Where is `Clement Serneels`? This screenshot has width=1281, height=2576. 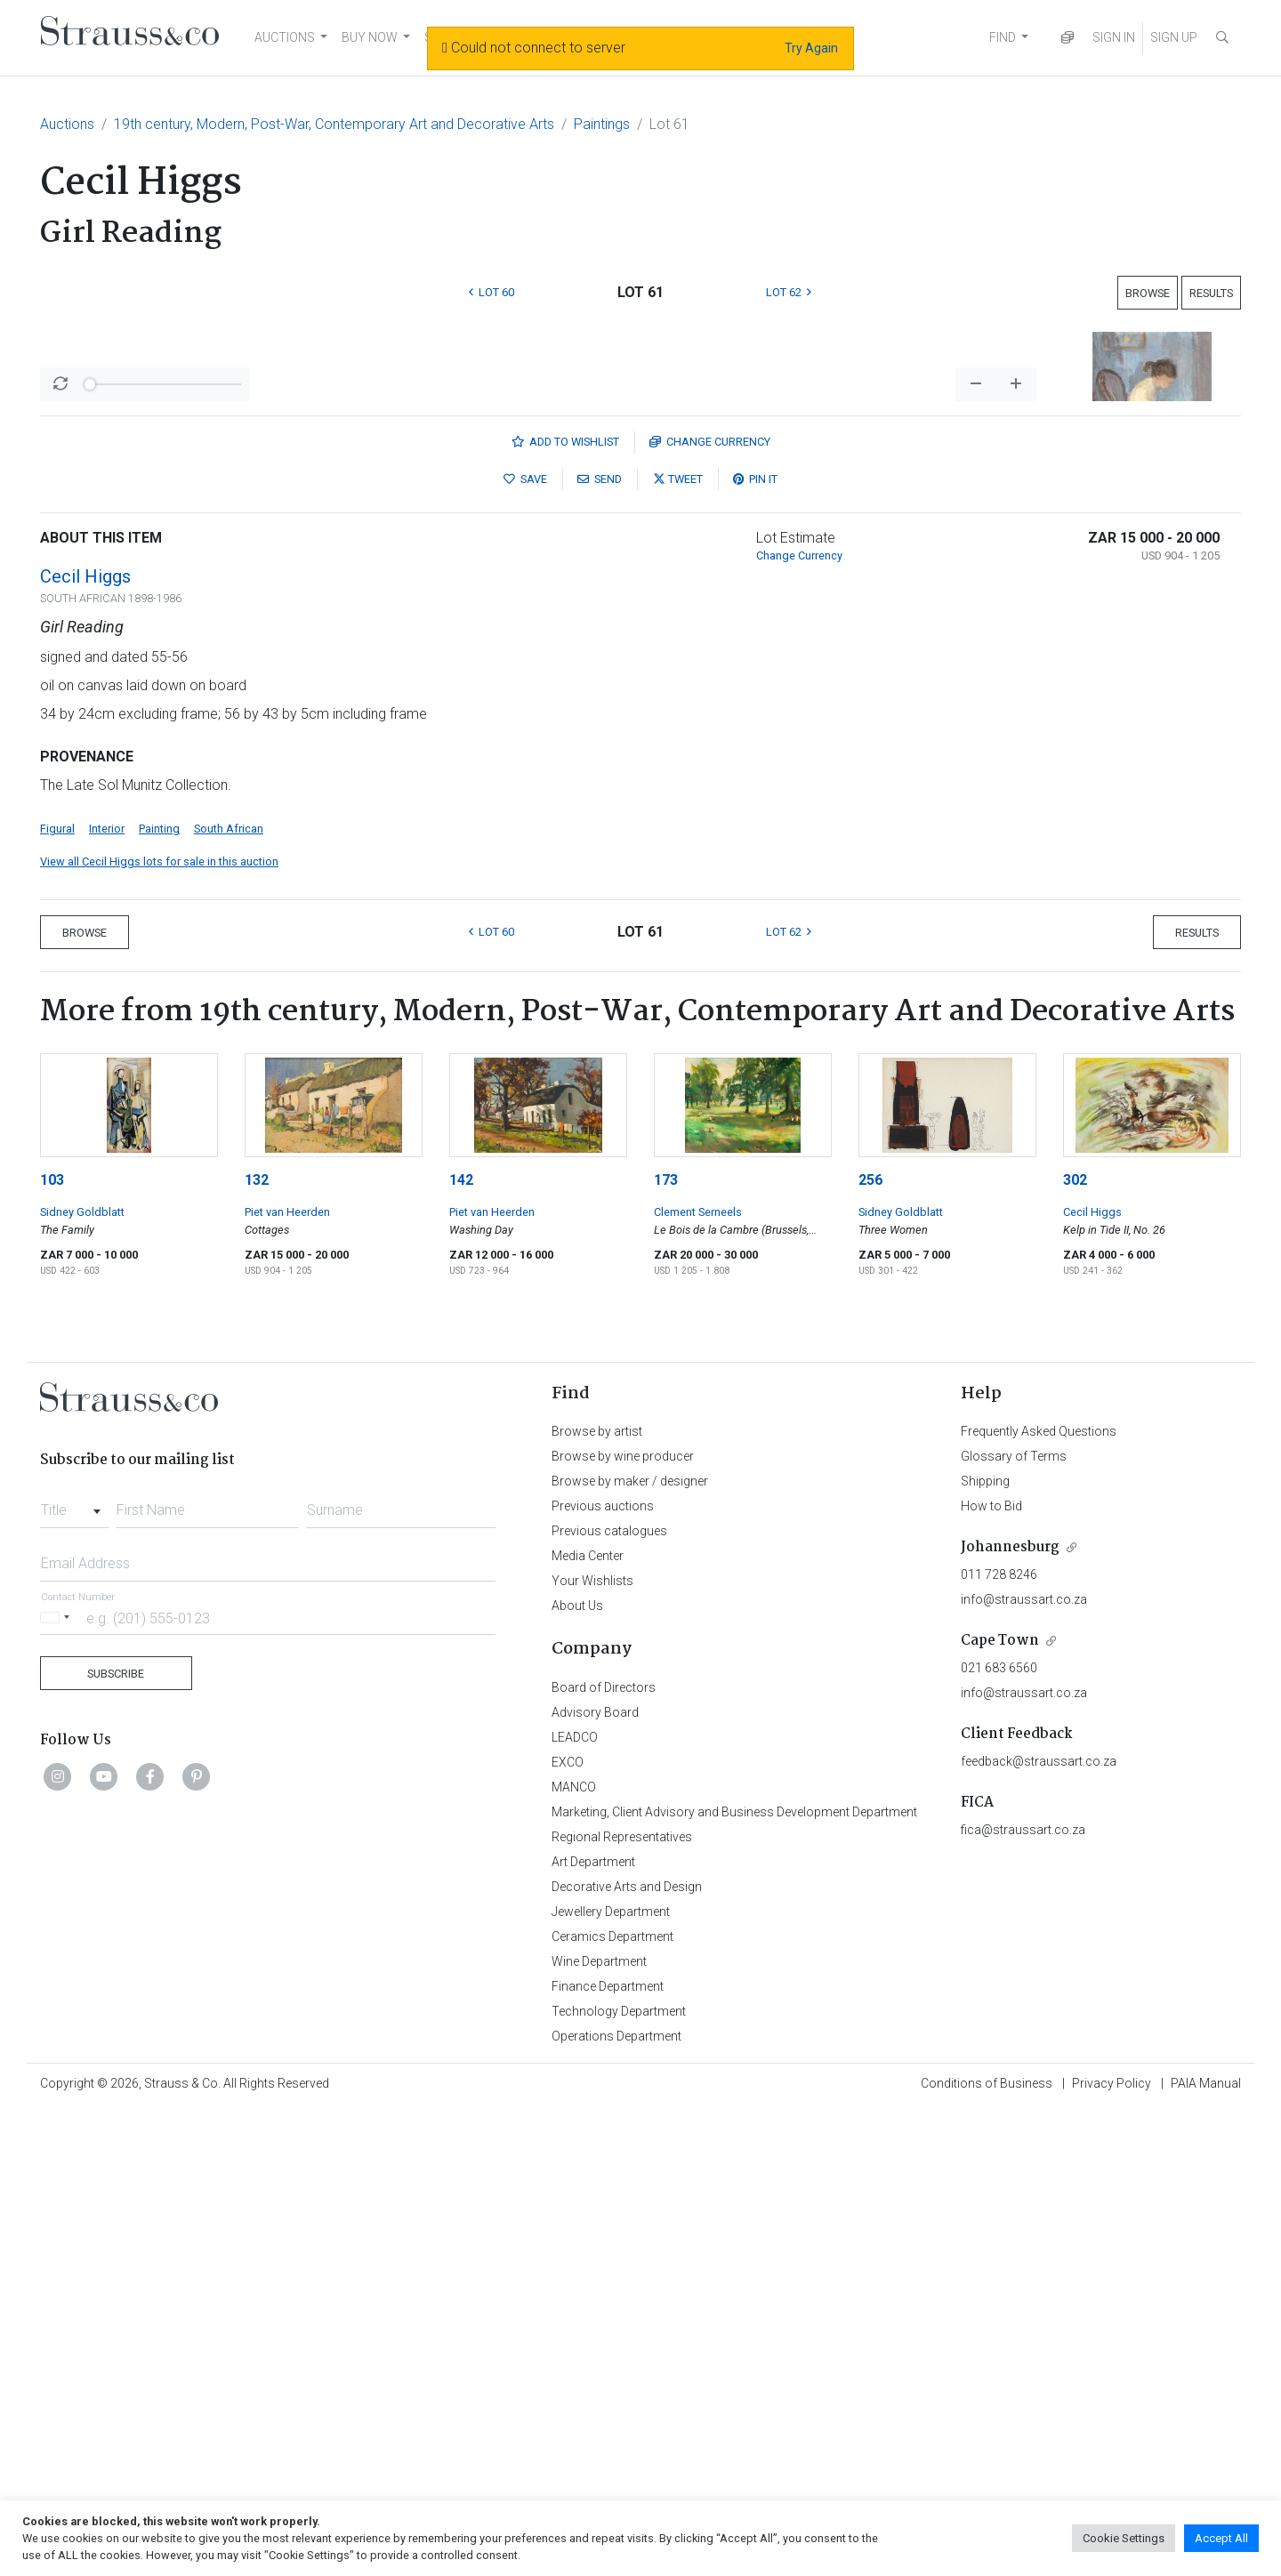
Clement Serneels is located at coordinates (698, 1678).